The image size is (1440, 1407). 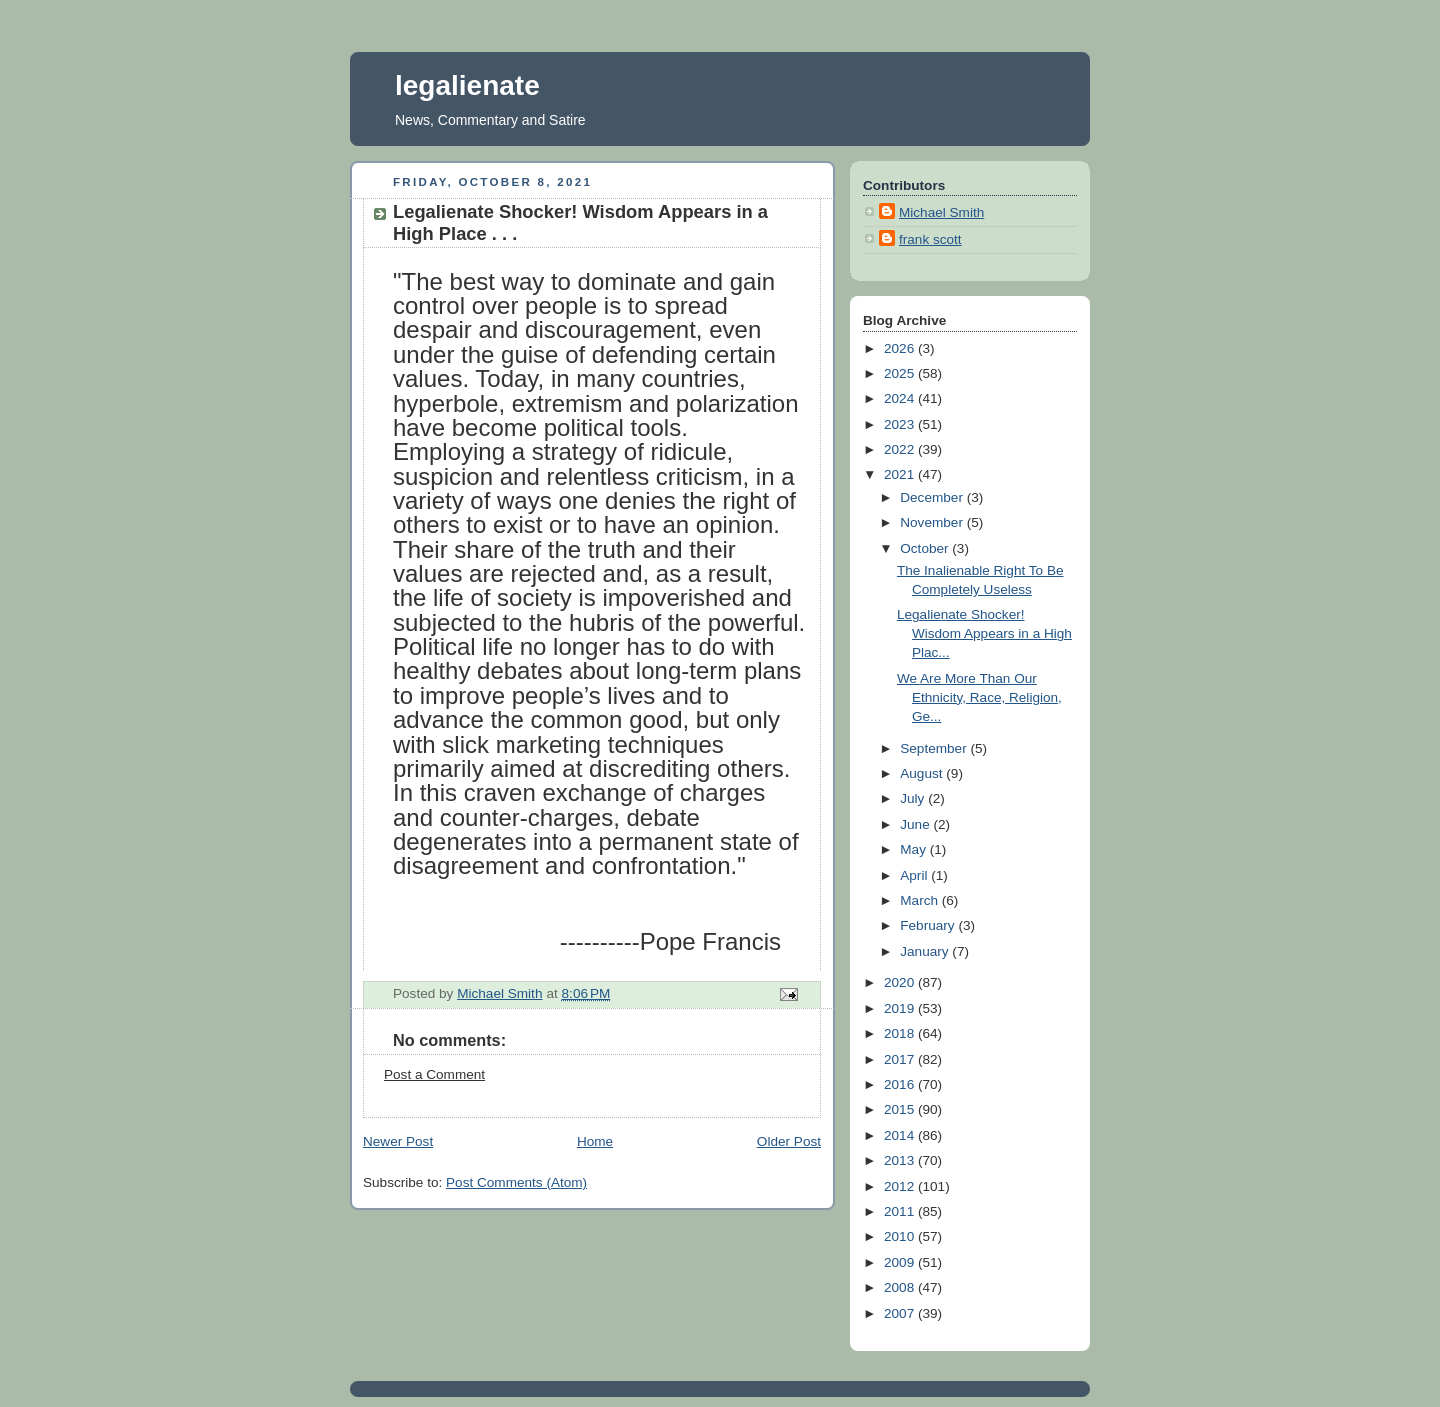 What do you see at coordinates (933, 497) in the screenshot?
I see `December` at bounding box center [933, 497].